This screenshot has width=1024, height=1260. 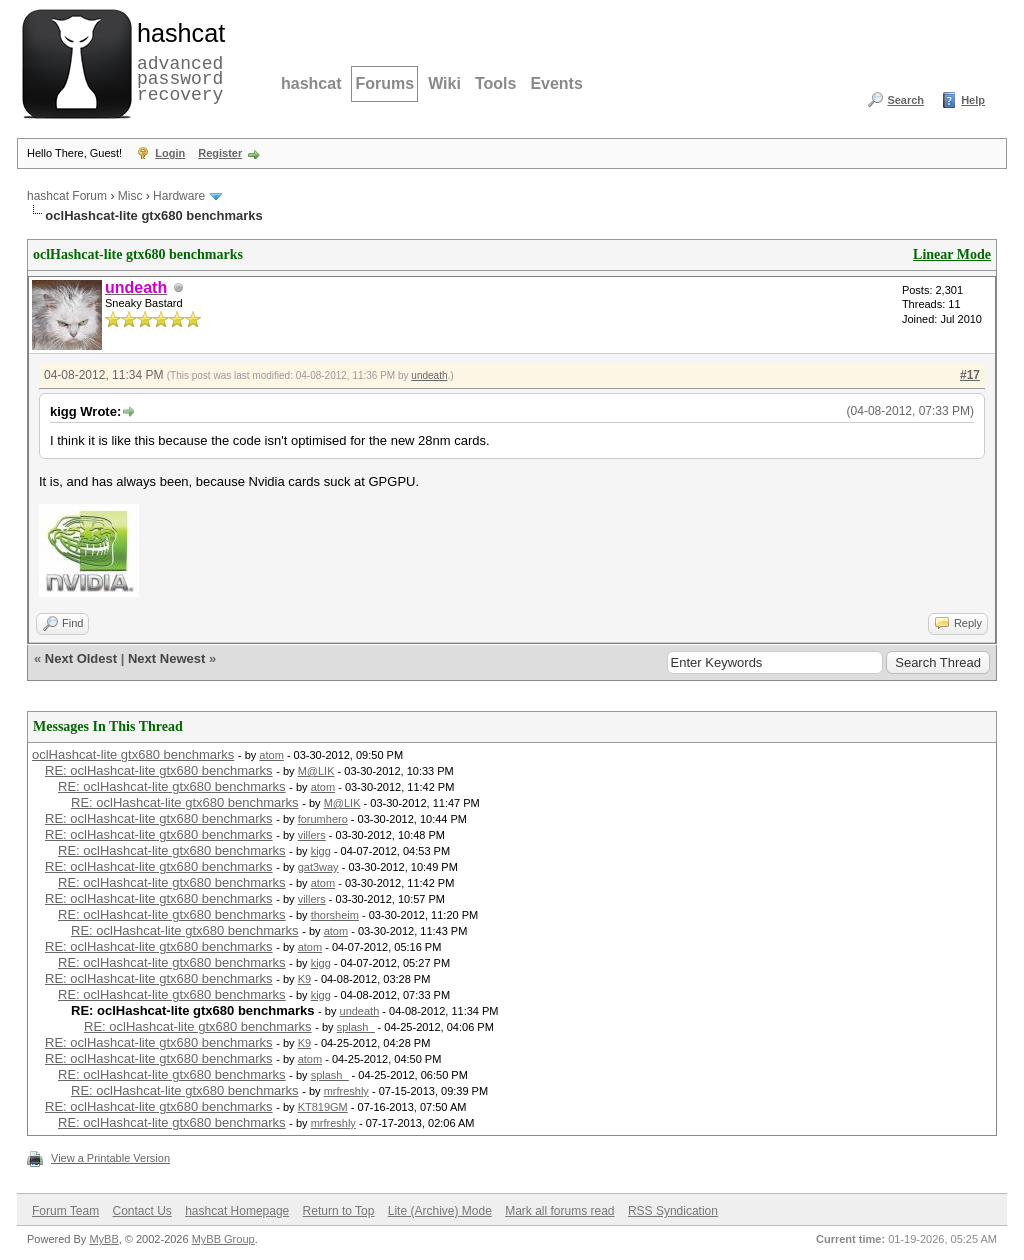 I want to click on Contact Us, so click(x=141, y=1211).